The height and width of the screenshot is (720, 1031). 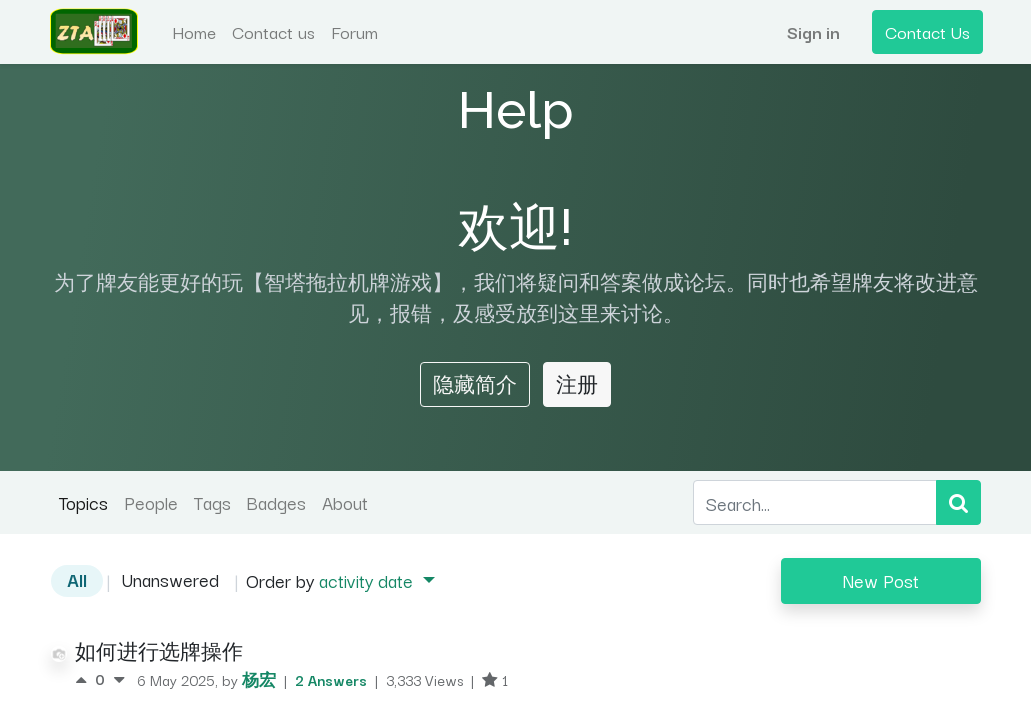 What do you see at coordinates (212, 502) in the screenshot?
I see `Tags` at bounding box center [212, 502].